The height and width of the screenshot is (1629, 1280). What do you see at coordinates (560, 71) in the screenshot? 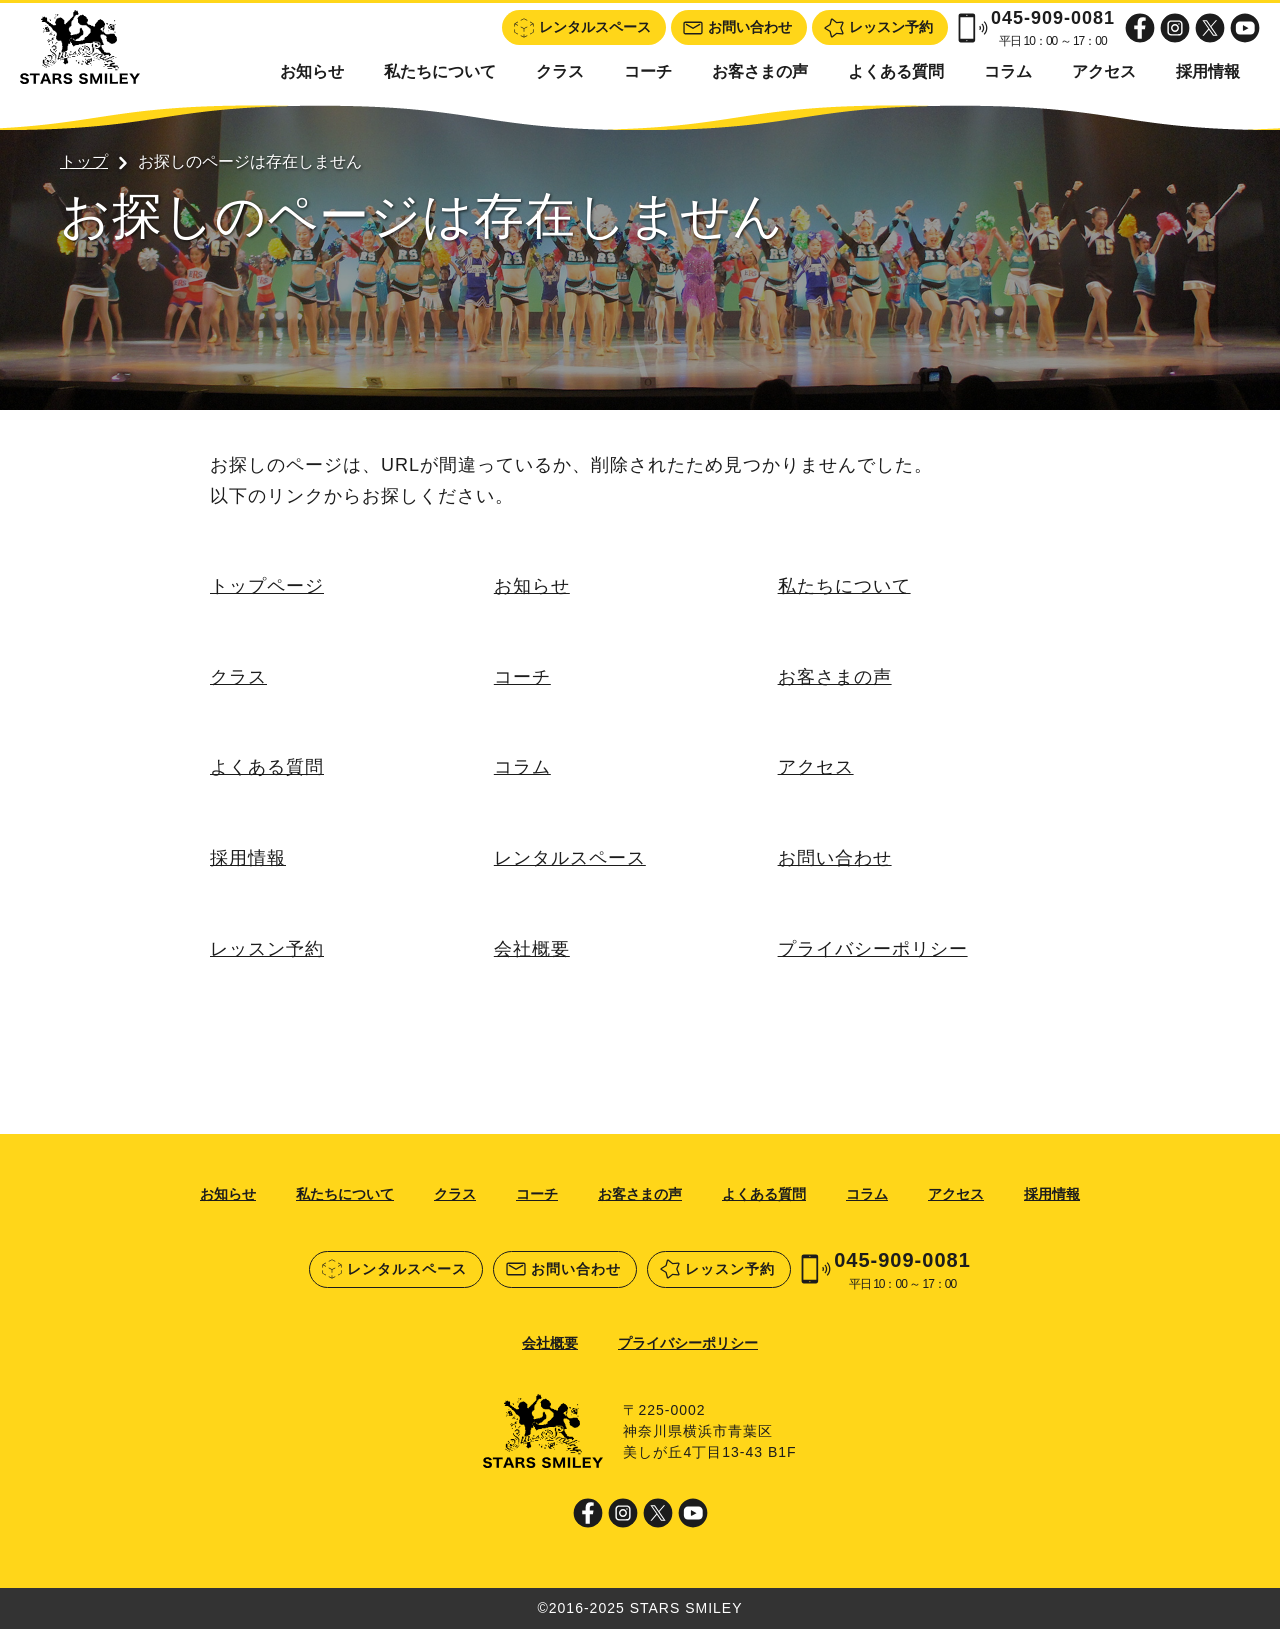
I see `クラス` at bounding box center [560, 71].